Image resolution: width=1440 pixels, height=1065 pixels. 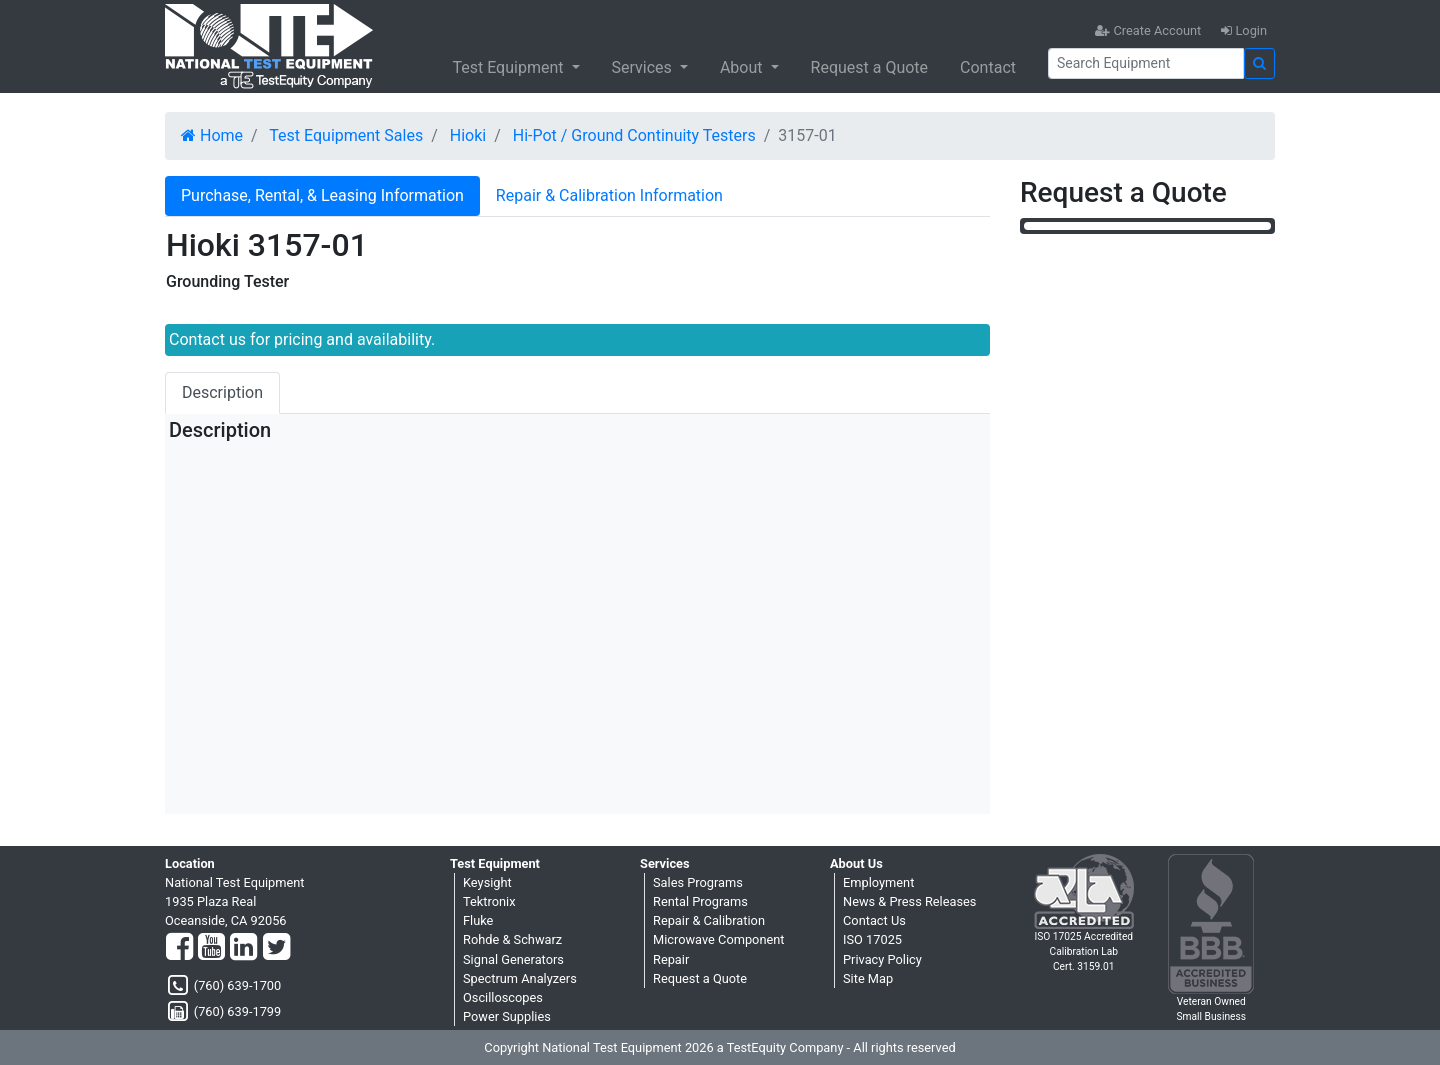 I want to click on Contact Us, so click(x=874, y=920).